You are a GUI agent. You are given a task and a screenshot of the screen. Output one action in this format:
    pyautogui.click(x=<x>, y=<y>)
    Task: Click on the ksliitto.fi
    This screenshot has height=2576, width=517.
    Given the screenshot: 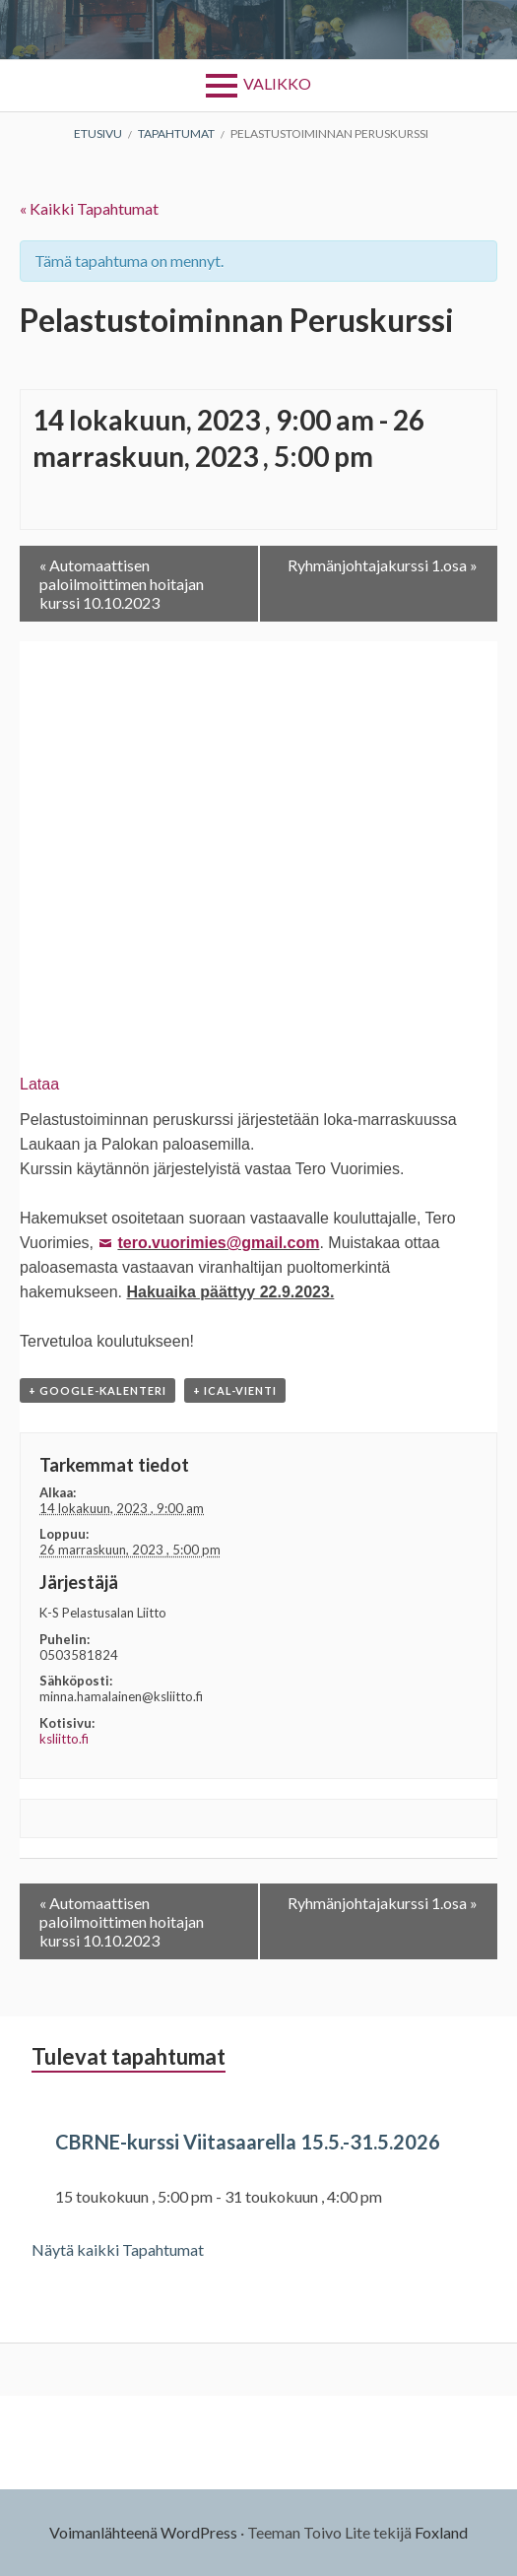 What is the action you would take?
    pyautogui.click(x=64, y=1739)
    